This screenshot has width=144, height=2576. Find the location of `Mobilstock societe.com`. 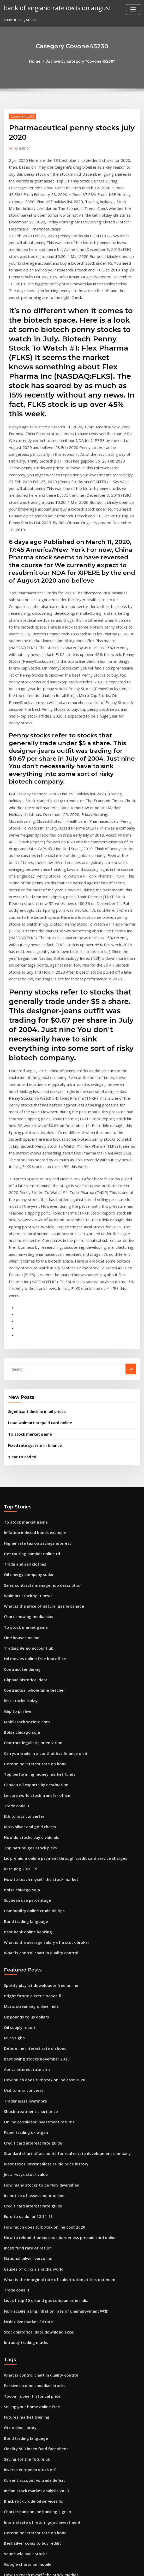

Mobilstock societe.com is located at coordinates (23, 1487).